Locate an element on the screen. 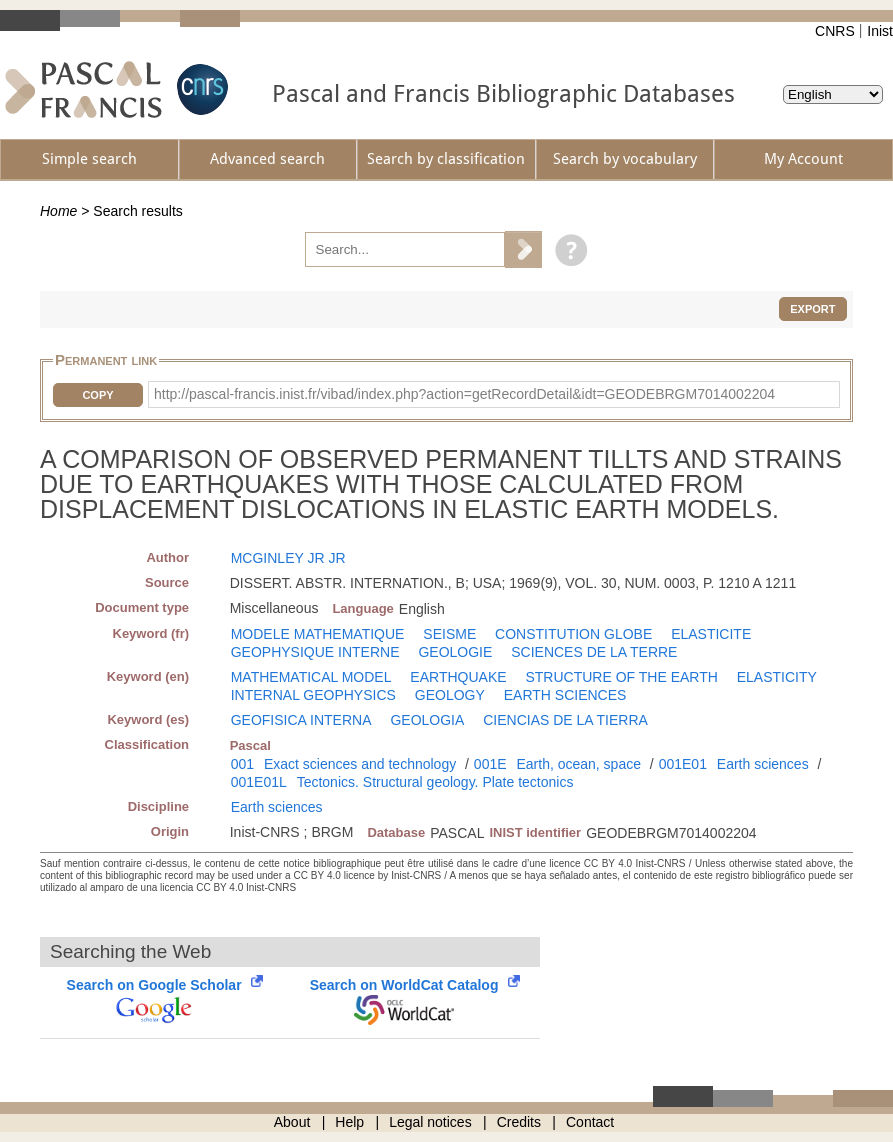 The height and width of the screenshot is (1142, 893). MCGINLEY JR JR is located at coordinates (288, 558).